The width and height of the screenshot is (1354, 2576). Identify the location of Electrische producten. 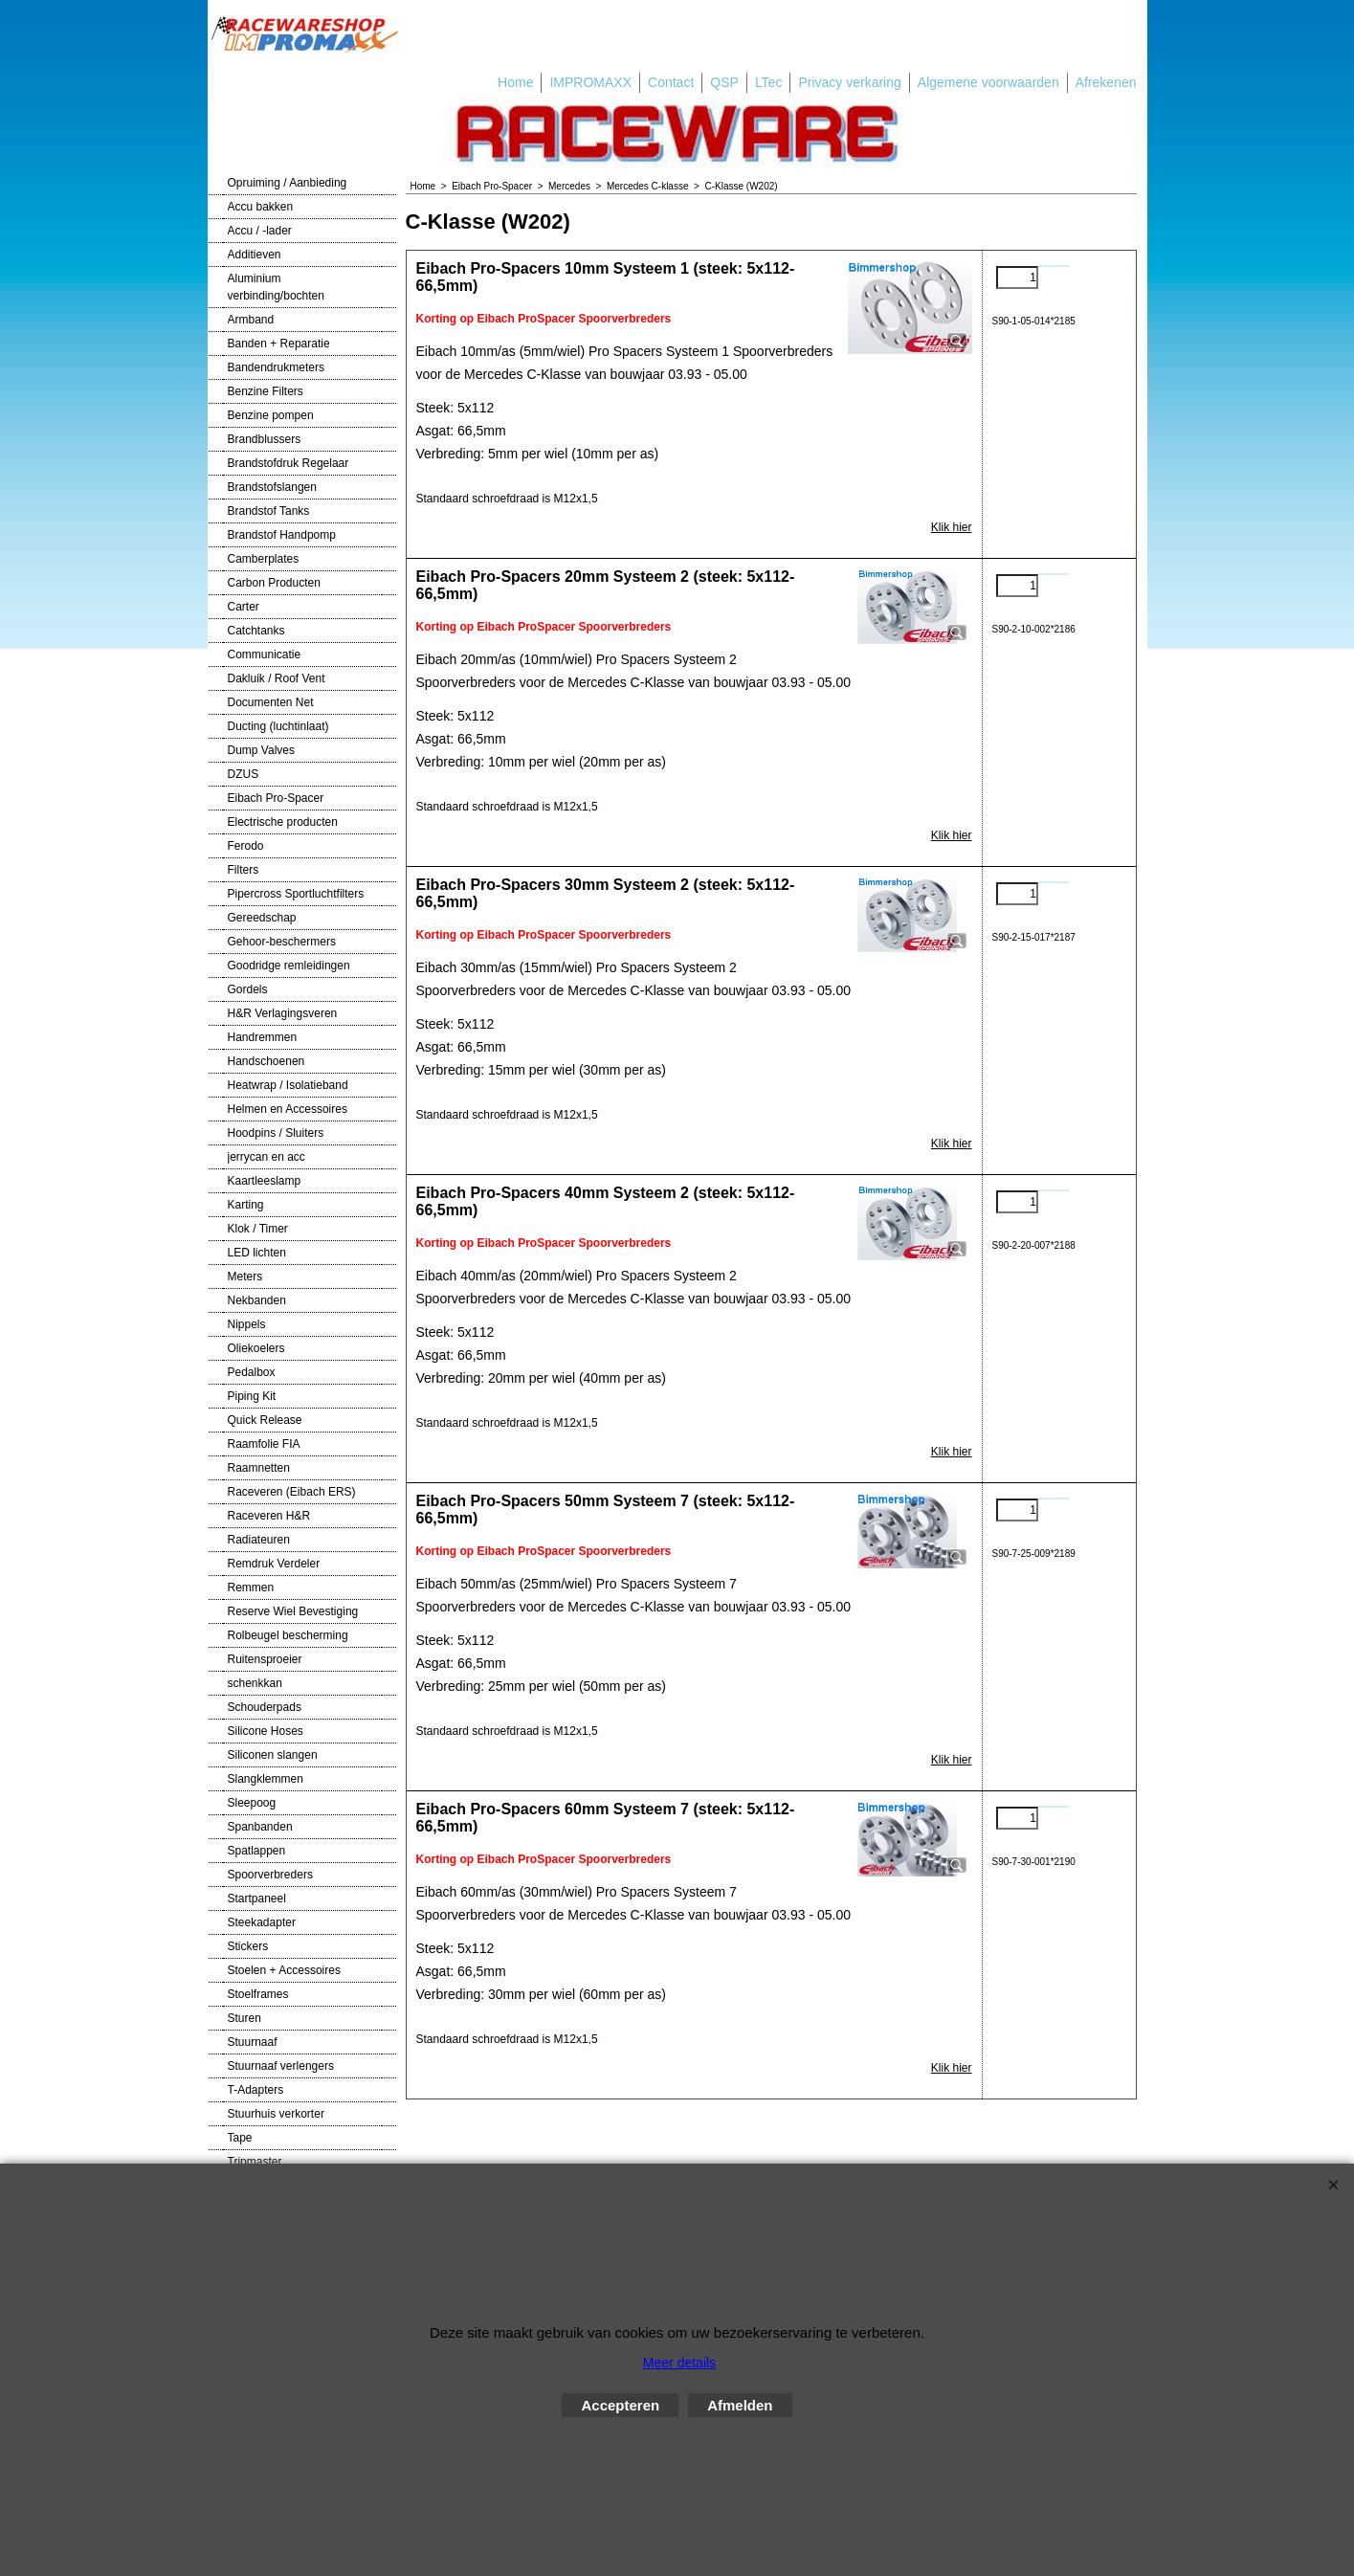
(283, 822).